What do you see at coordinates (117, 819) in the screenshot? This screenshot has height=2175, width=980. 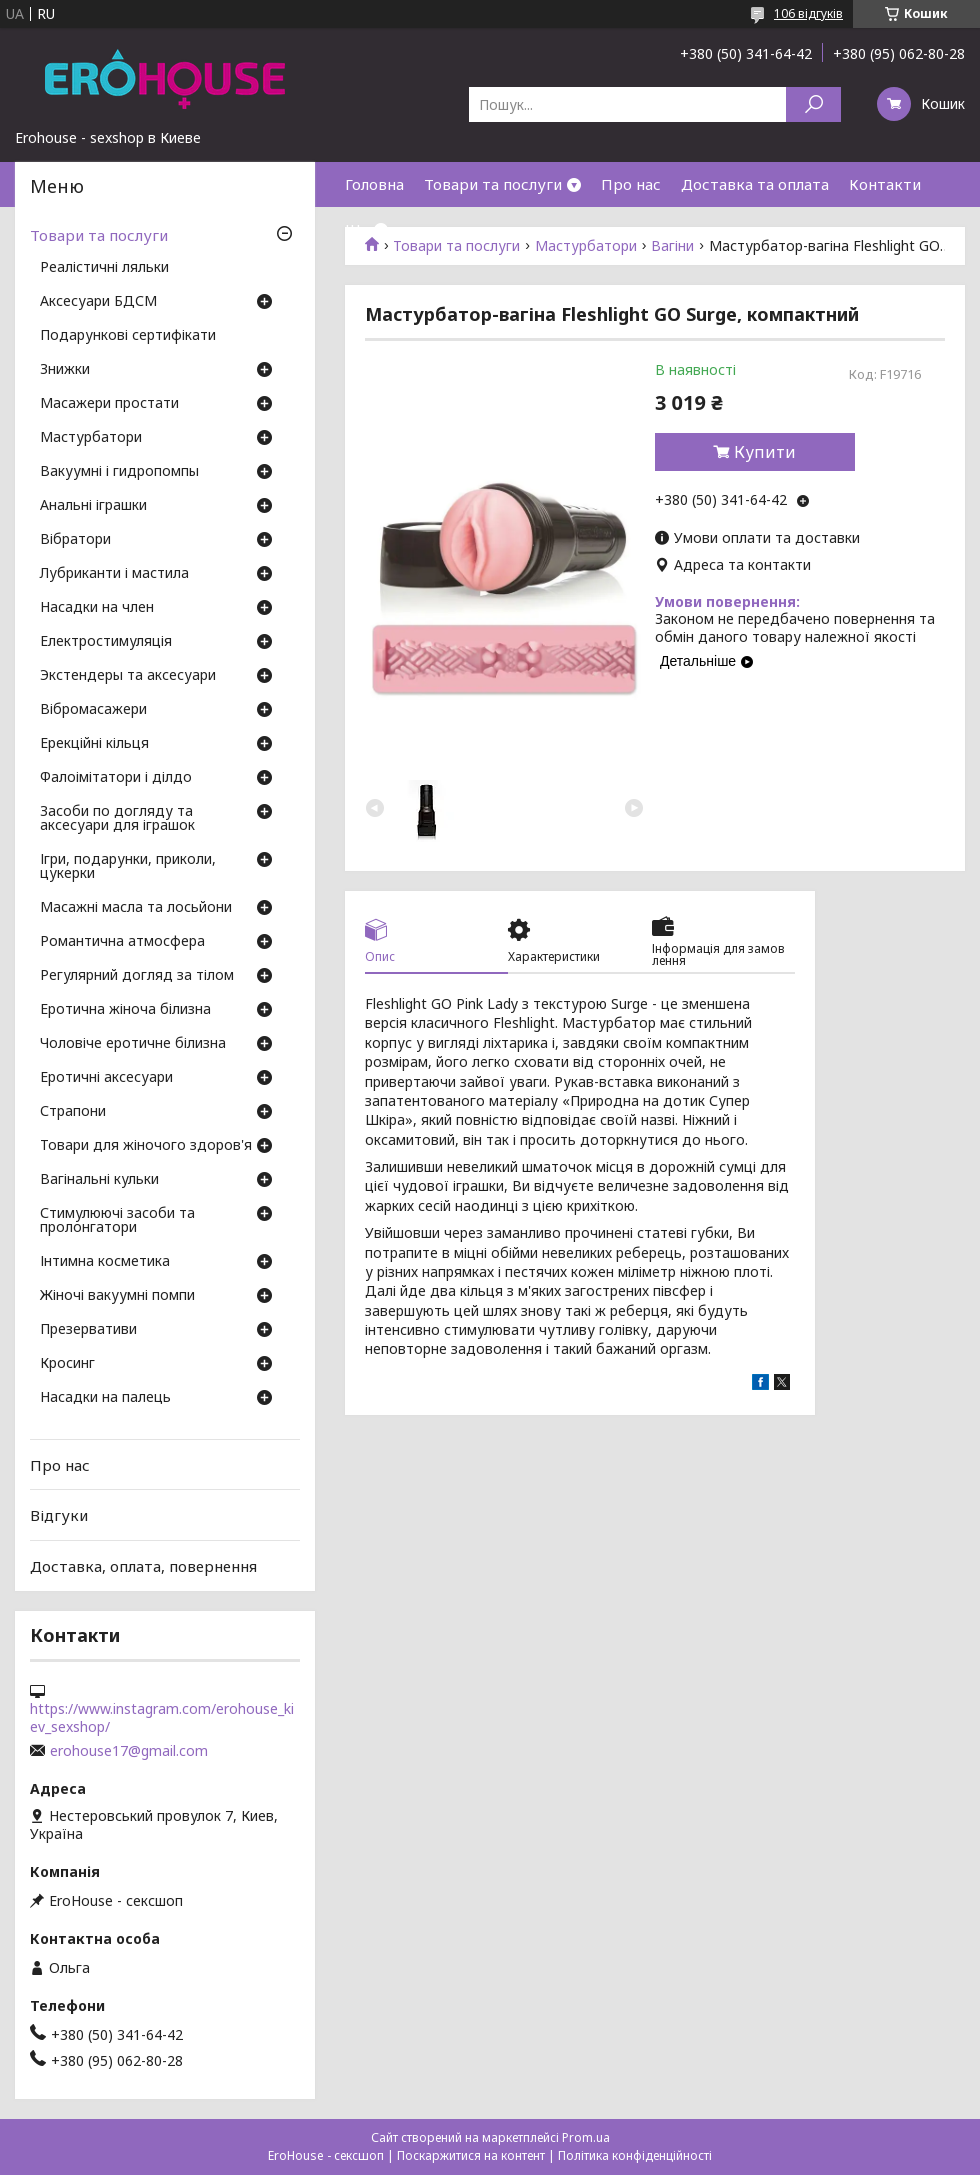 I see `Засоби по догляду та аксесуари для іграшок` at bounding box center [117, 819].